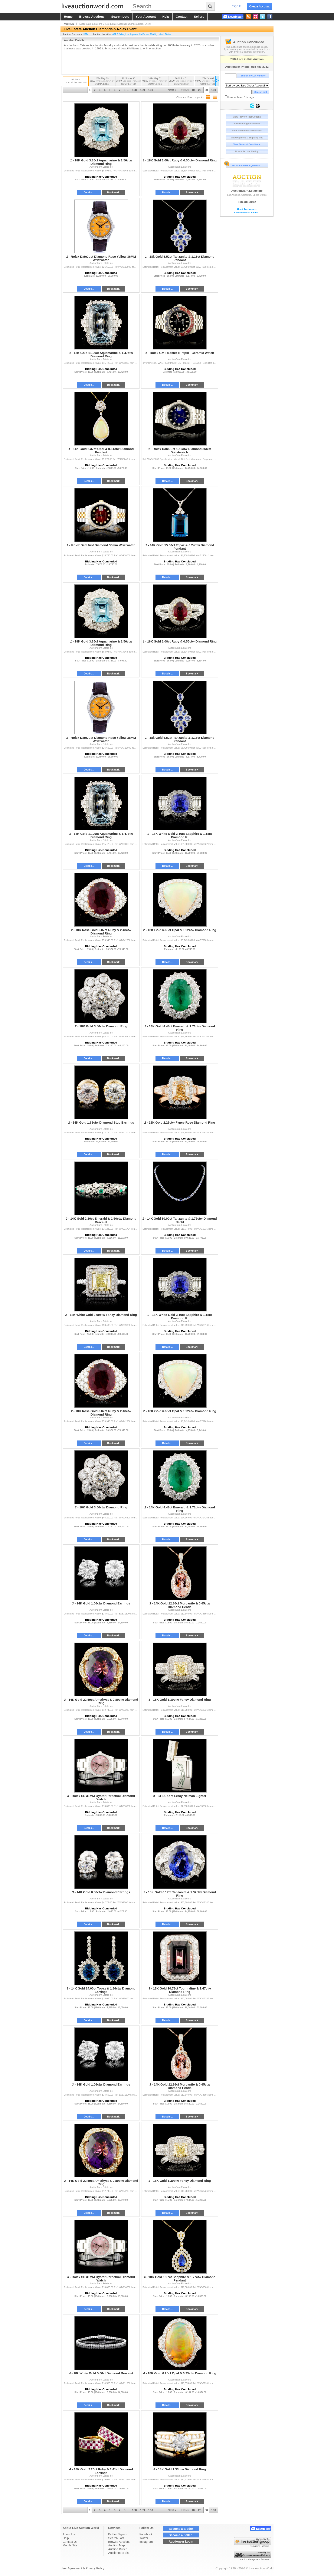 This screenshot has width=334, height=2576. I want to click on create account, so click(259, 6).